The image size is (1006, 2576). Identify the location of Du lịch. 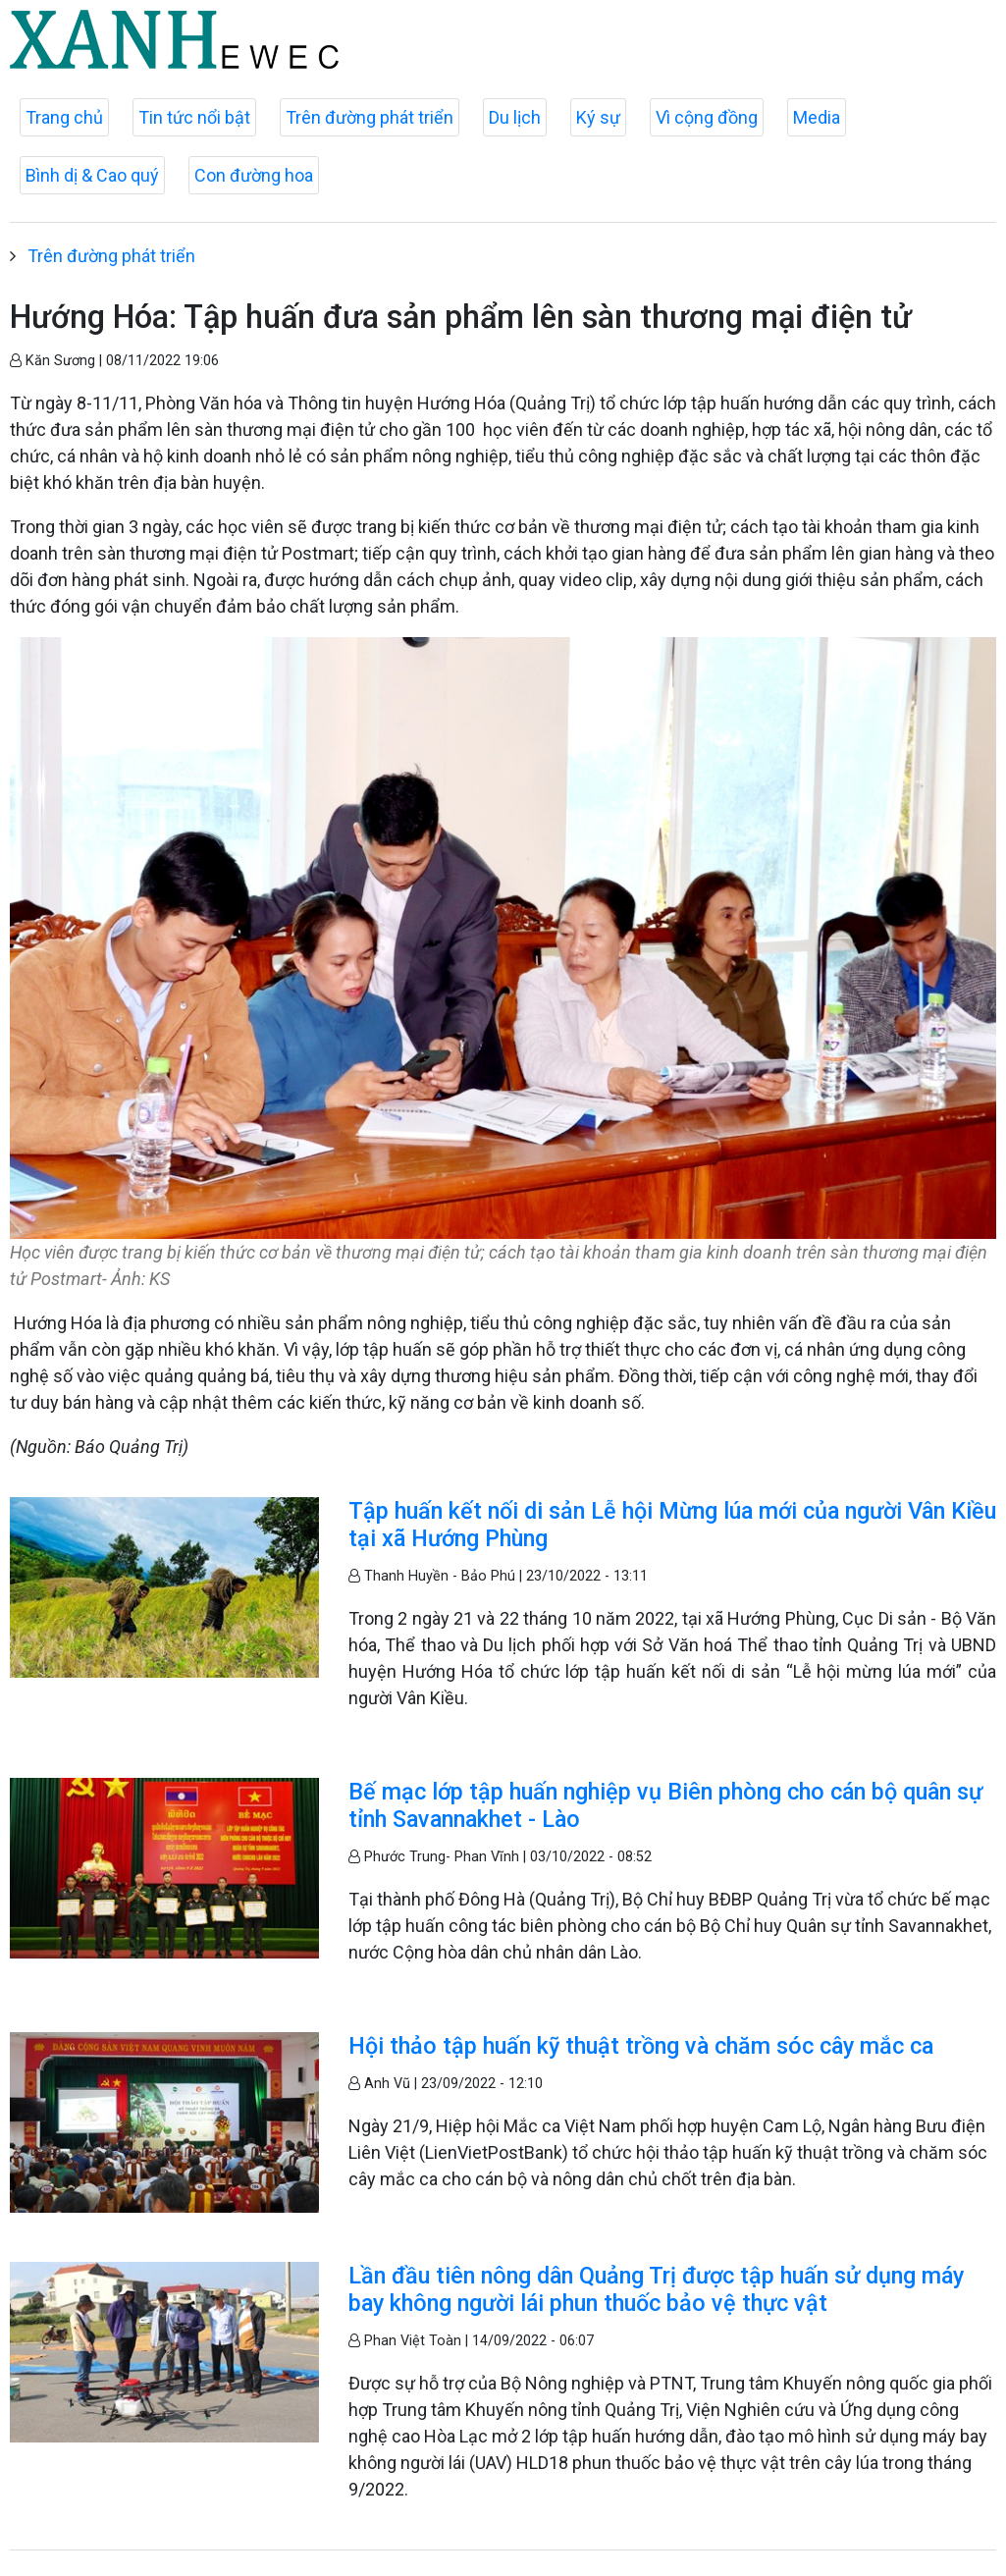
(515, 117).